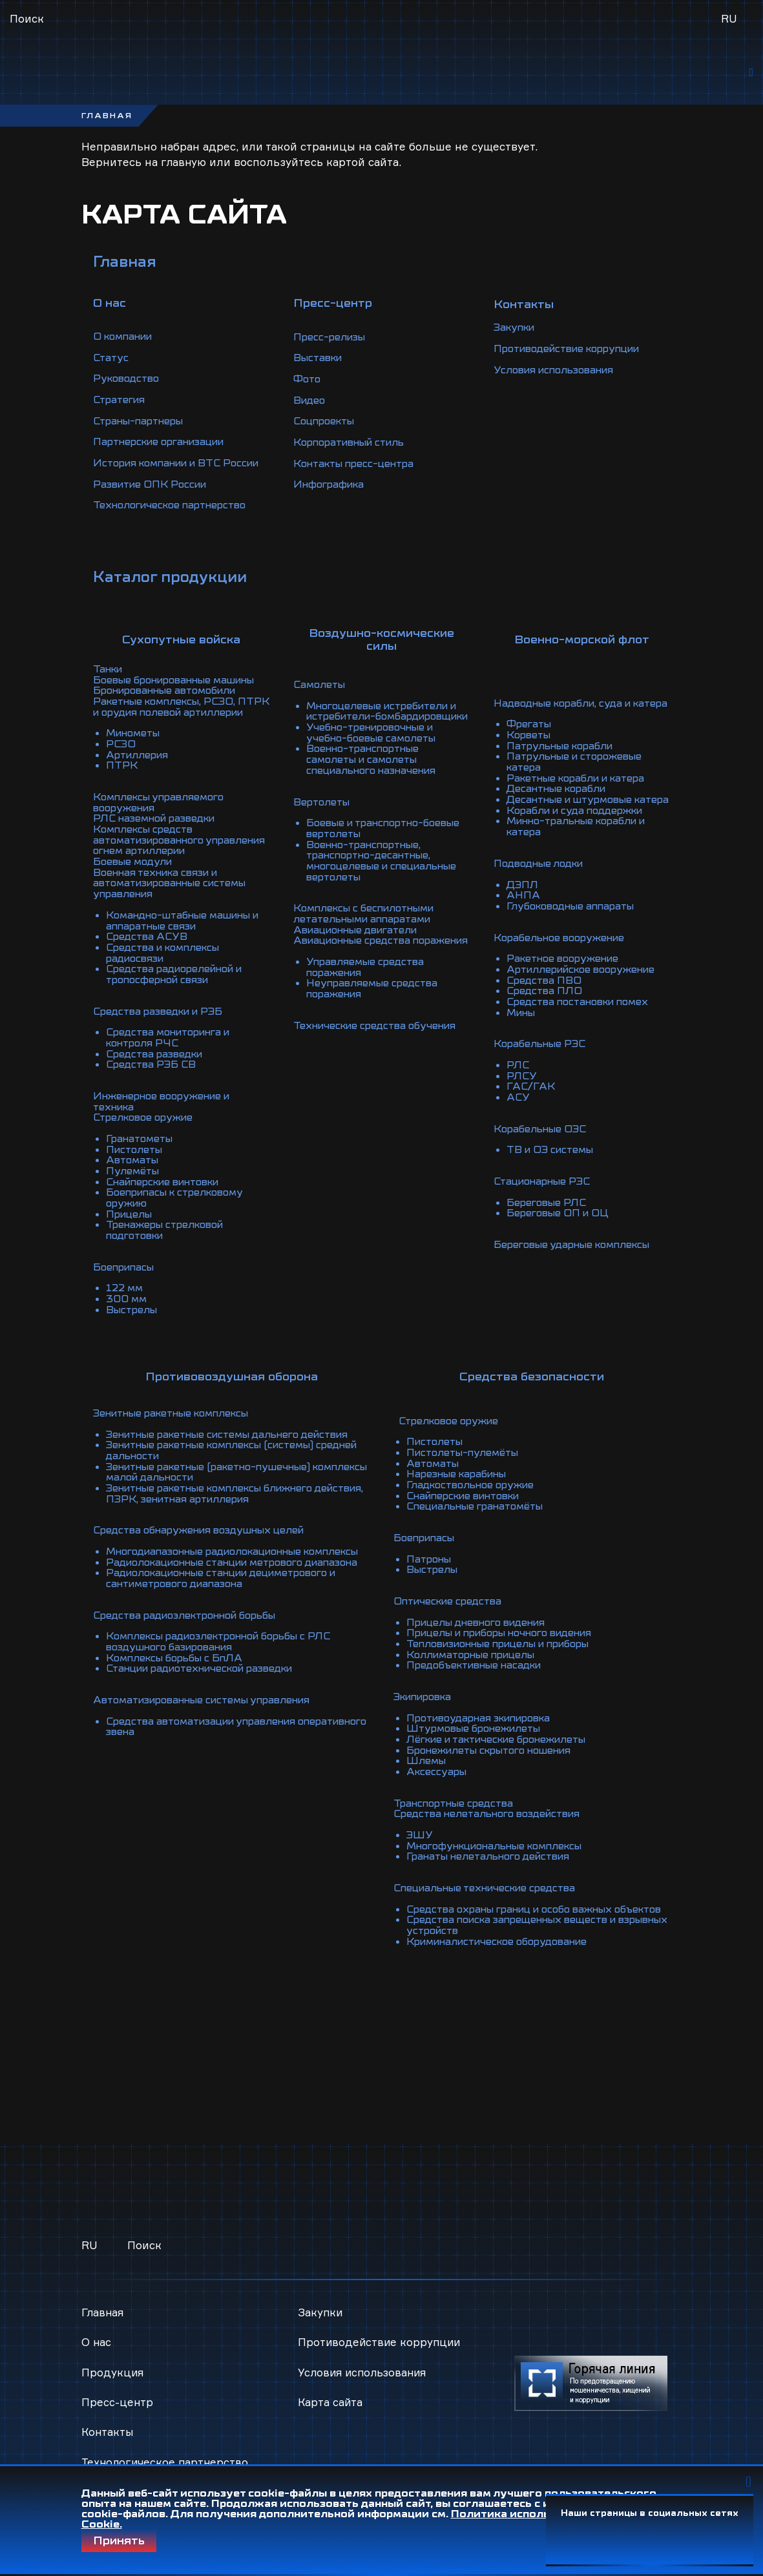 This screenshot has width=763, height=2576. I want to click on АНПА, so click(524, 914).